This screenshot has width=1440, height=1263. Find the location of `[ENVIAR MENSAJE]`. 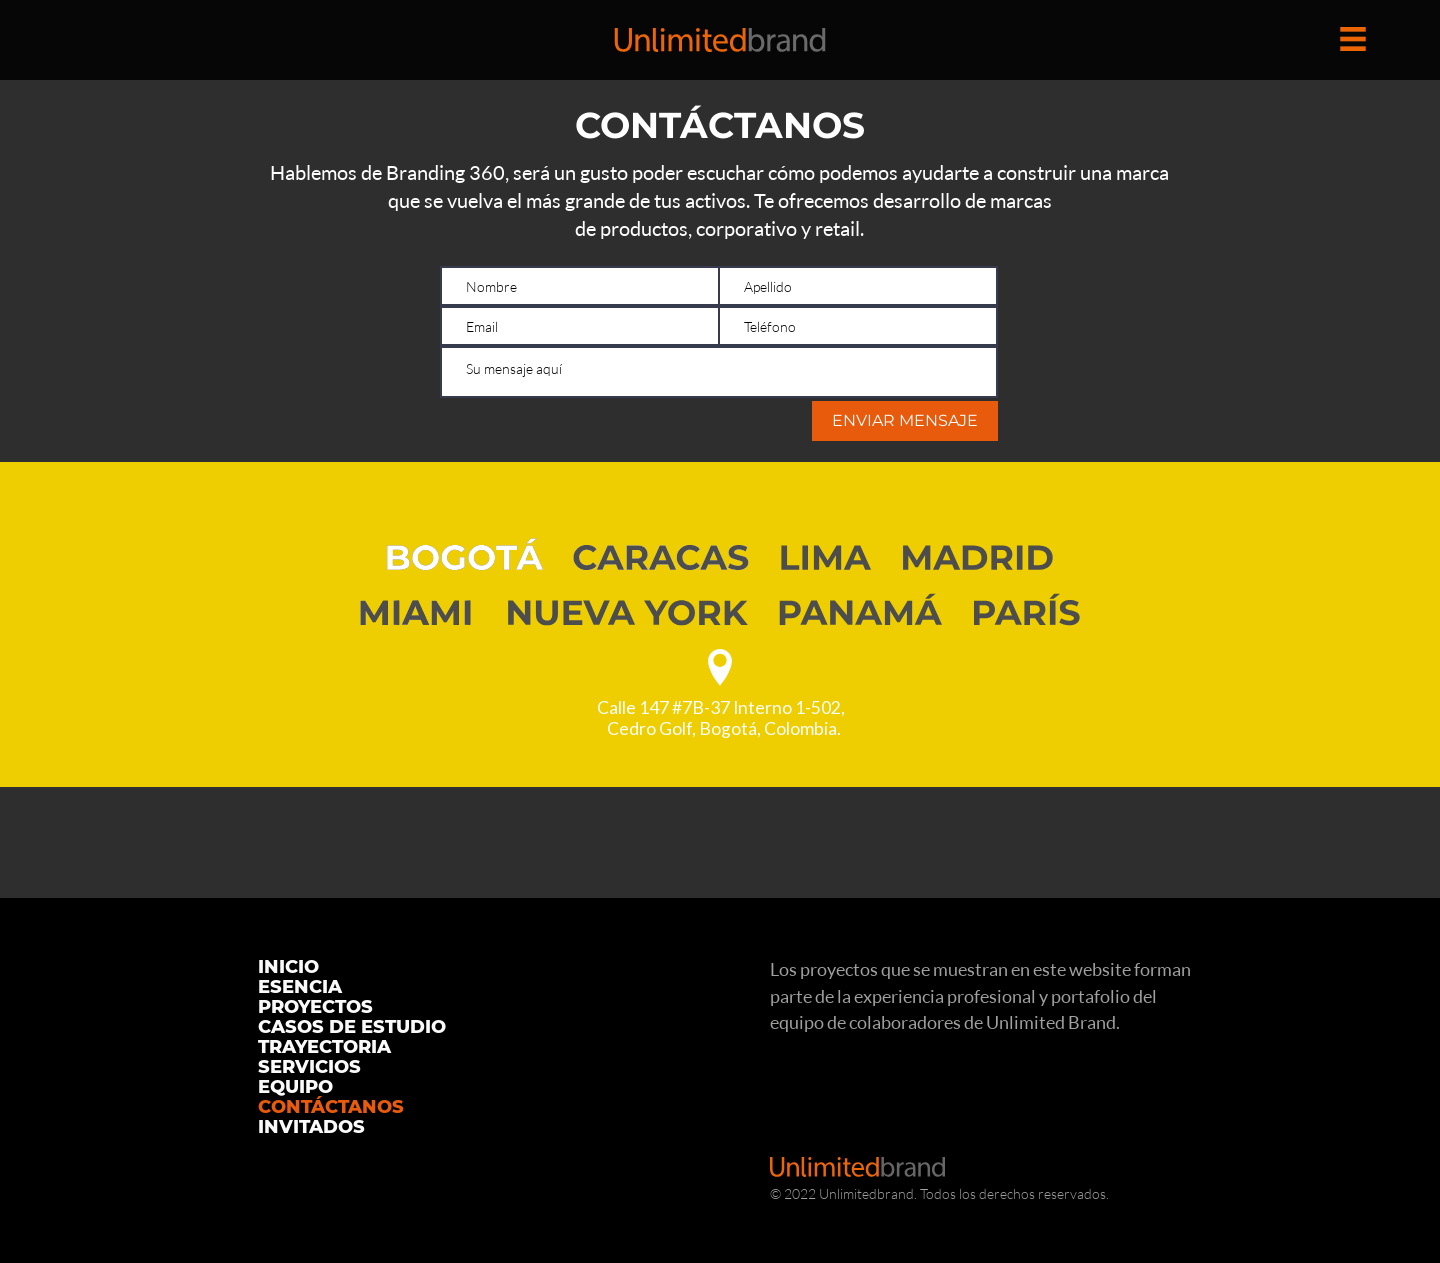

[ENVIAR MENSAJE] is located at coordinates (905, 421).